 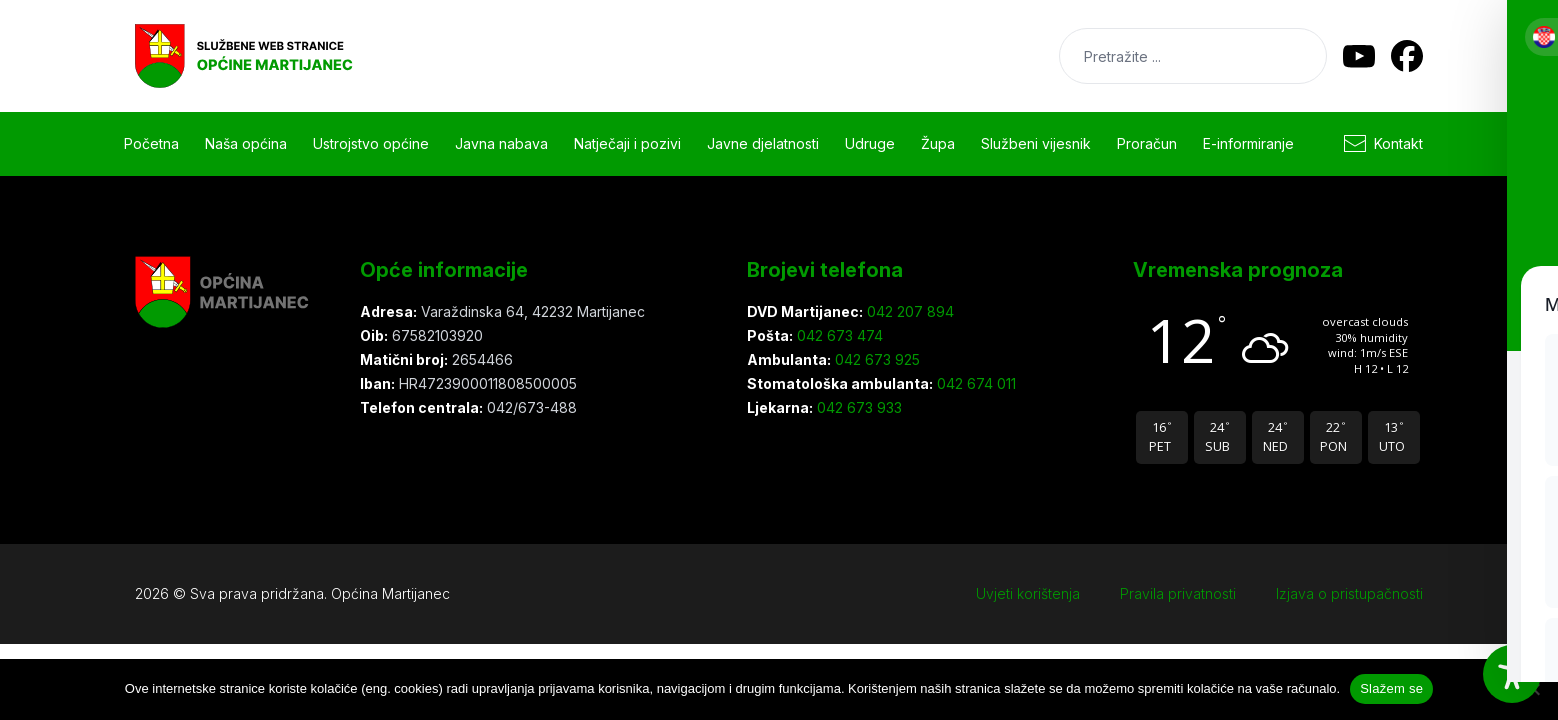 I want to click on E-informiranje, so click(x=1248, y=143).